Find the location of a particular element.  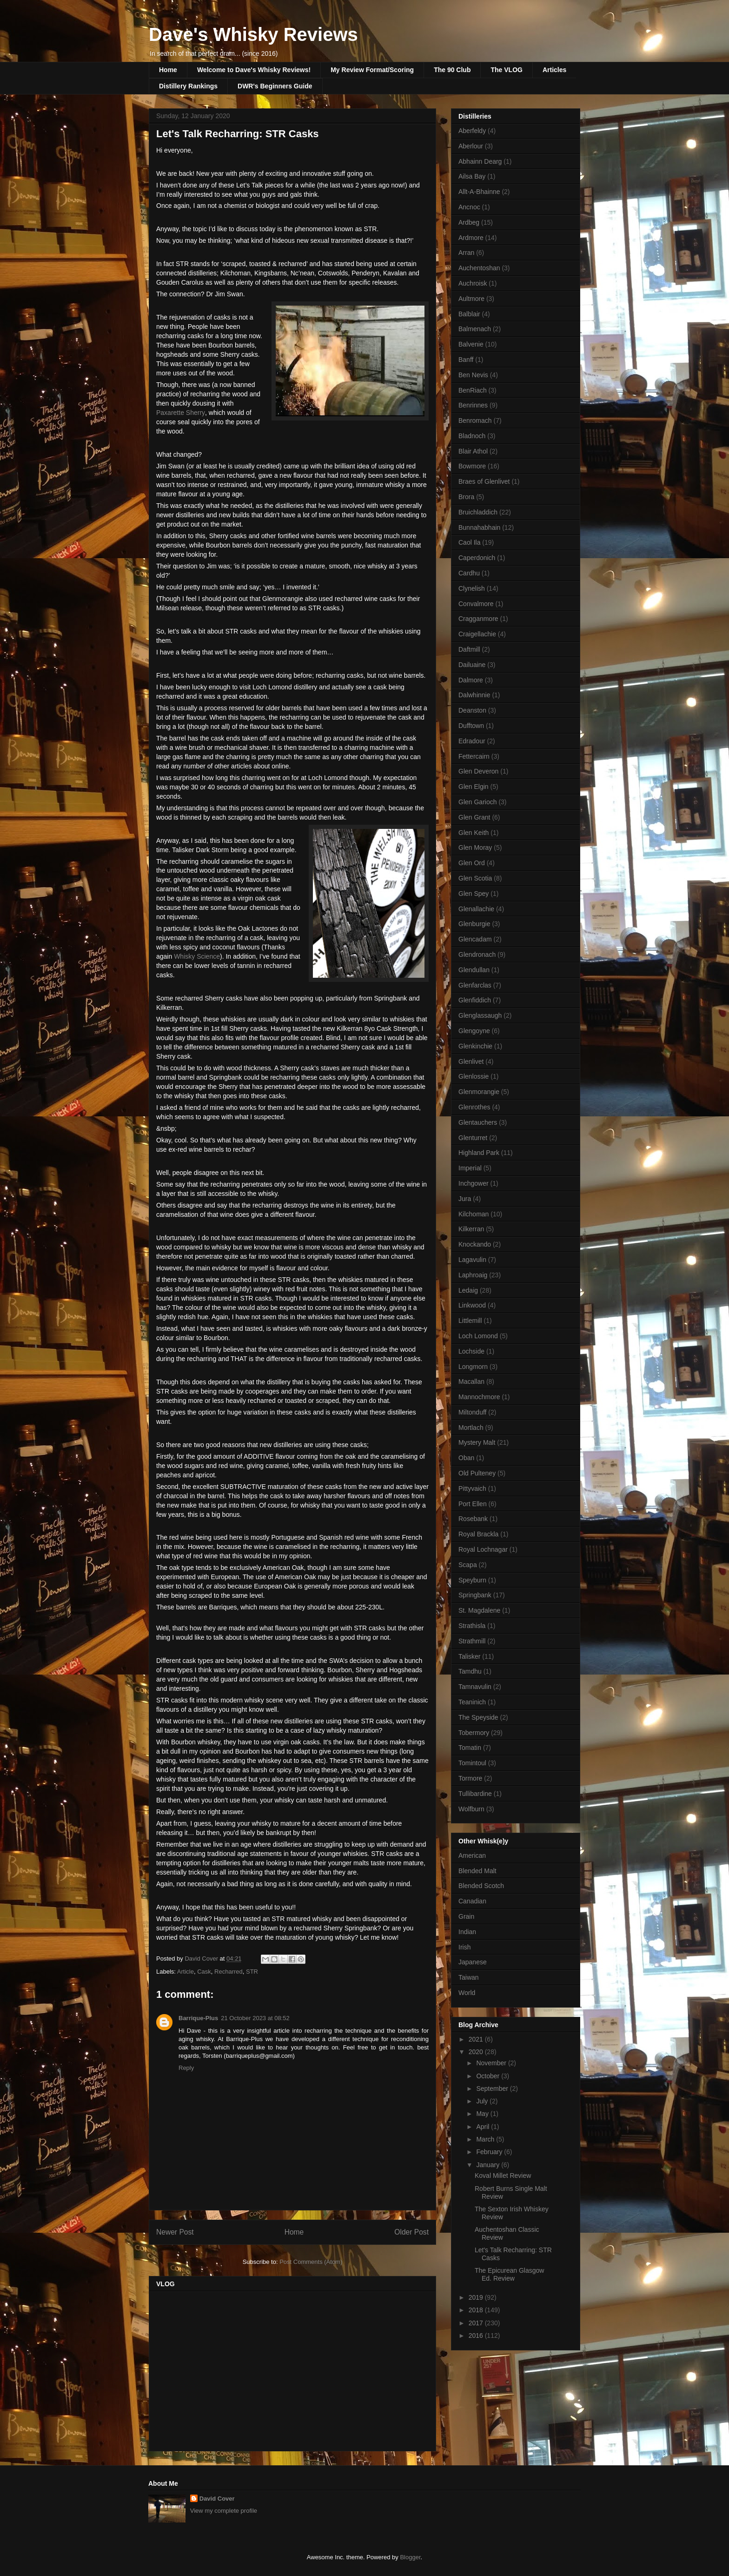

July is located at coordinates (483, 2101).